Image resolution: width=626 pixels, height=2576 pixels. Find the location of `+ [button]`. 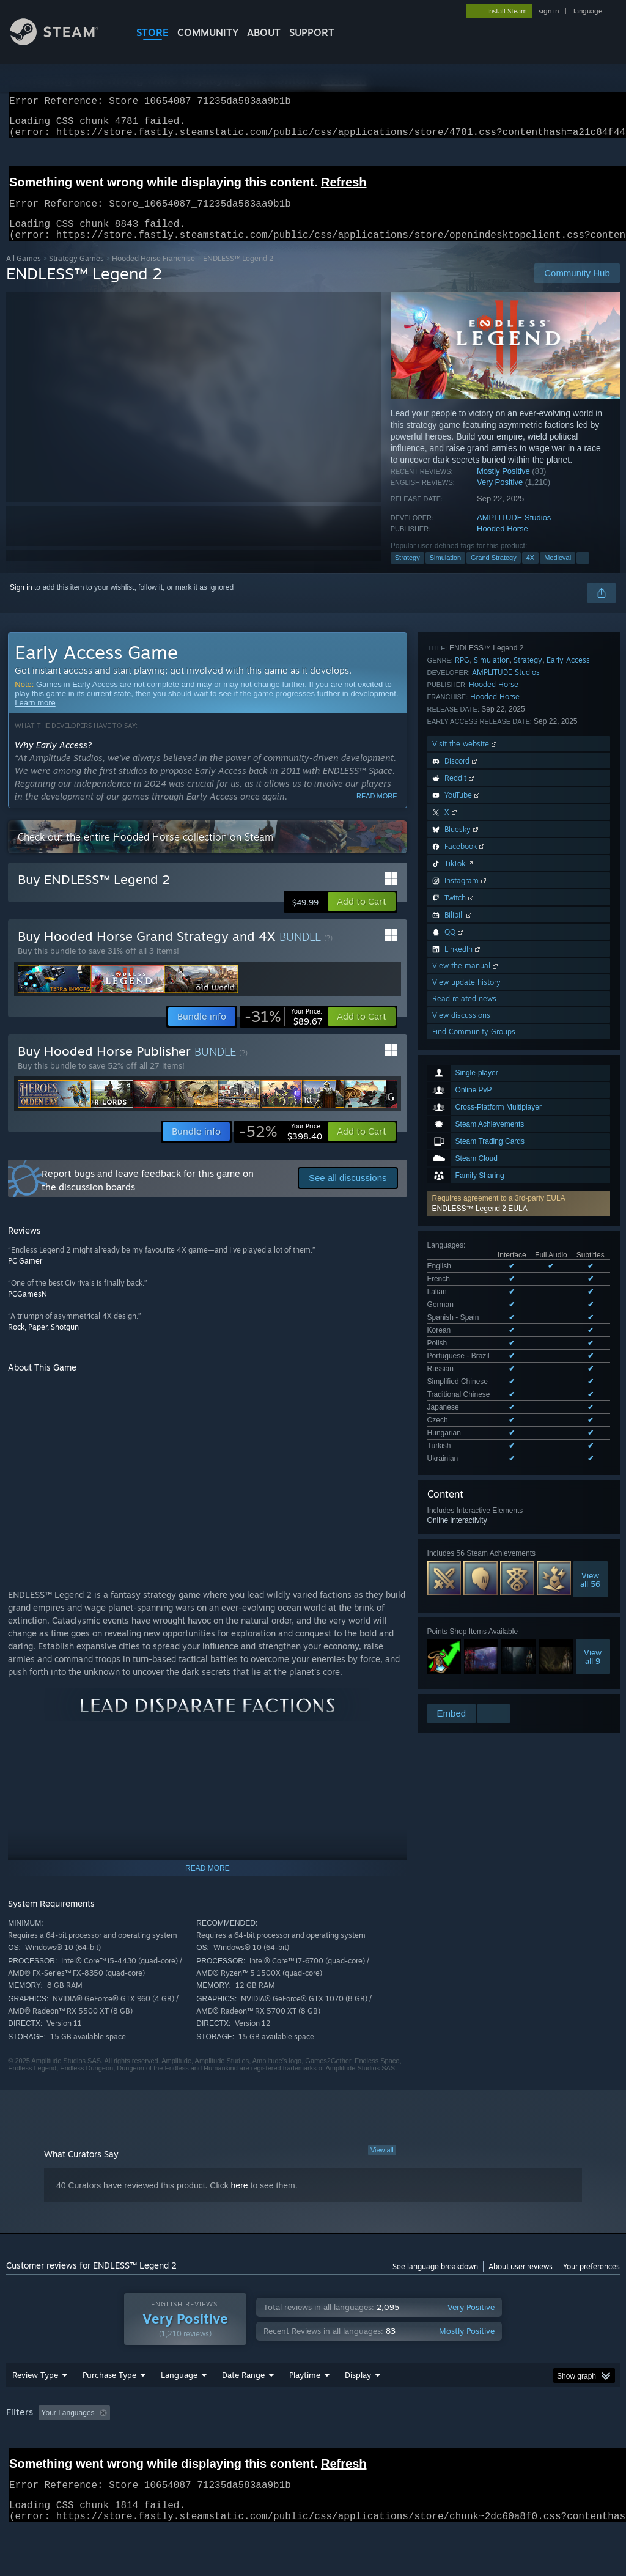

+ [button] is located at coordinates (582, 572).